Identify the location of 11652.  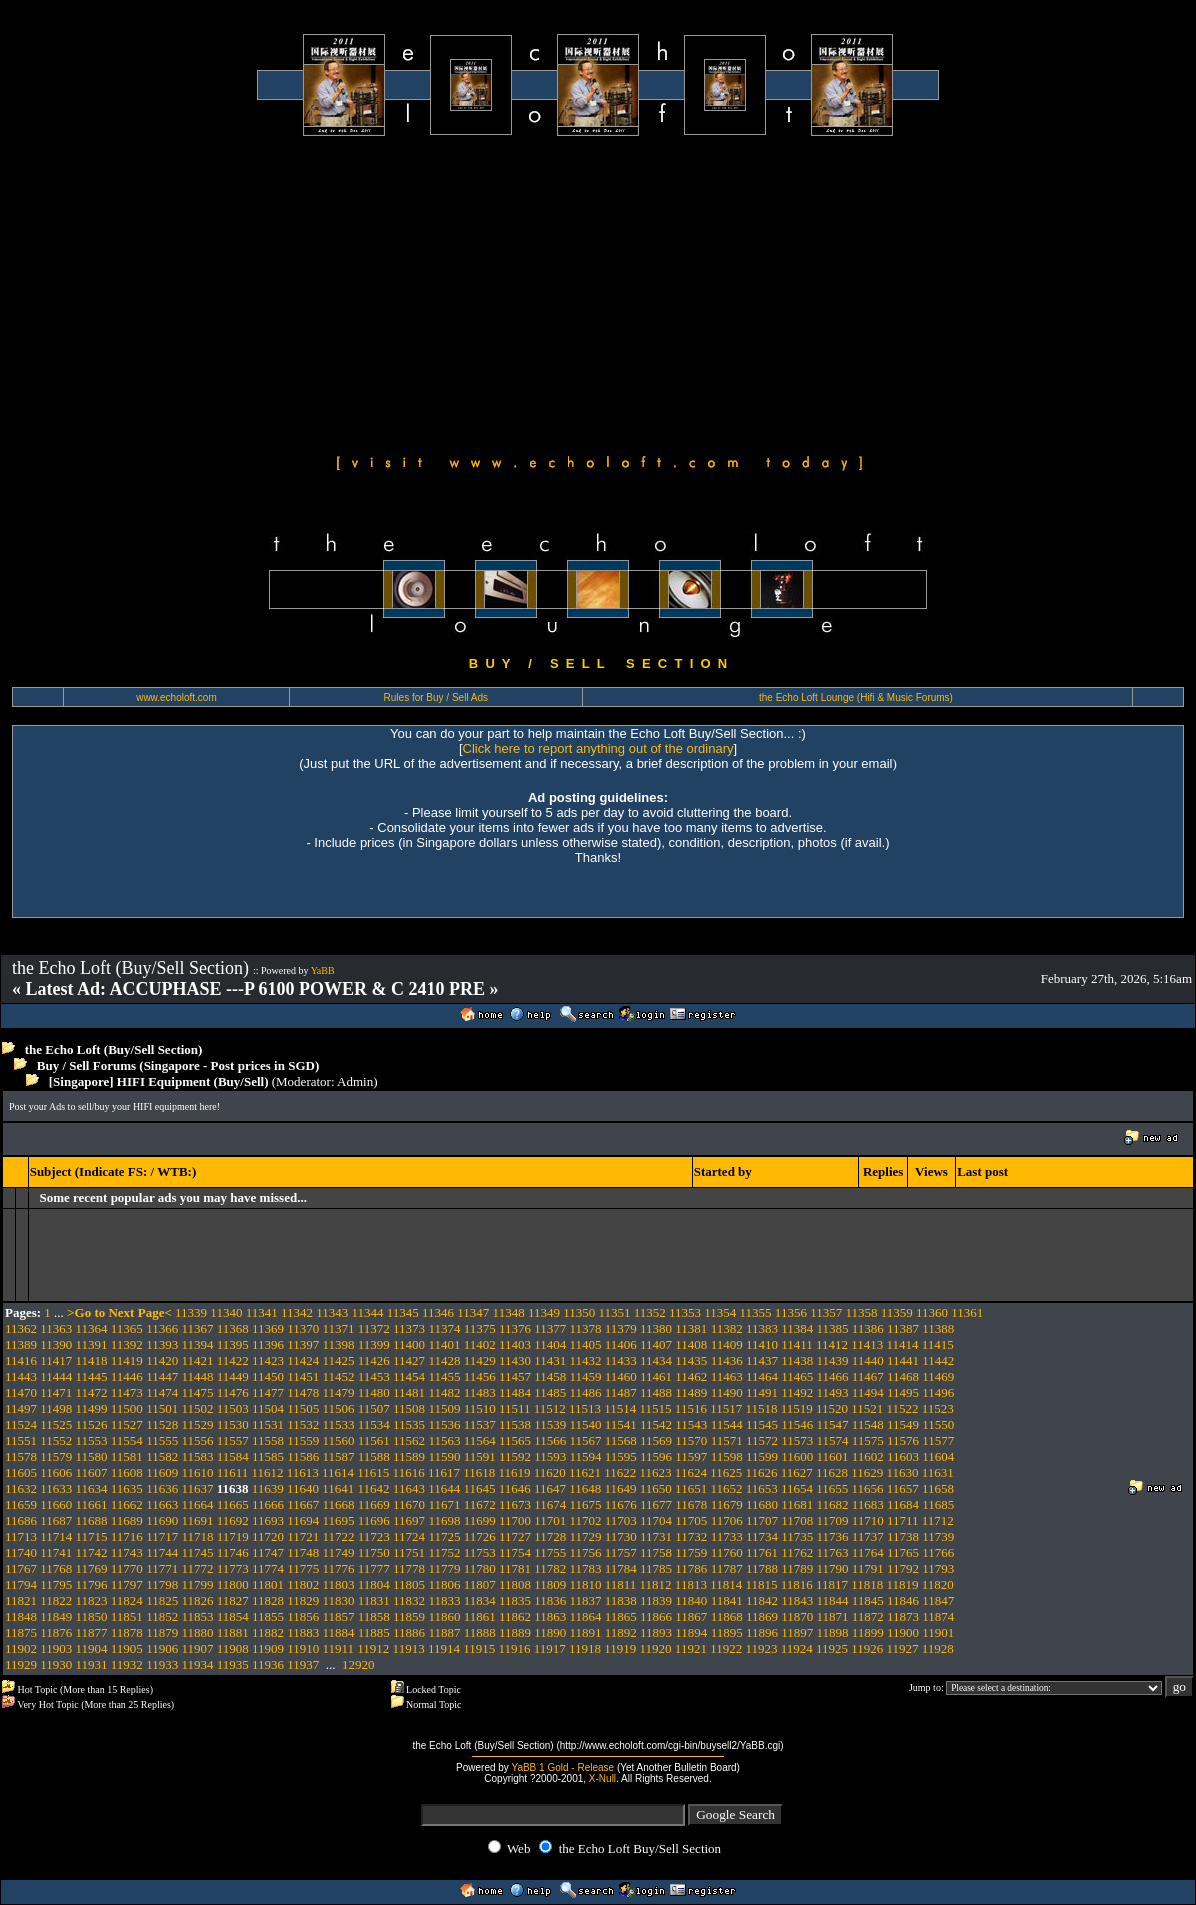
(726, 1488).